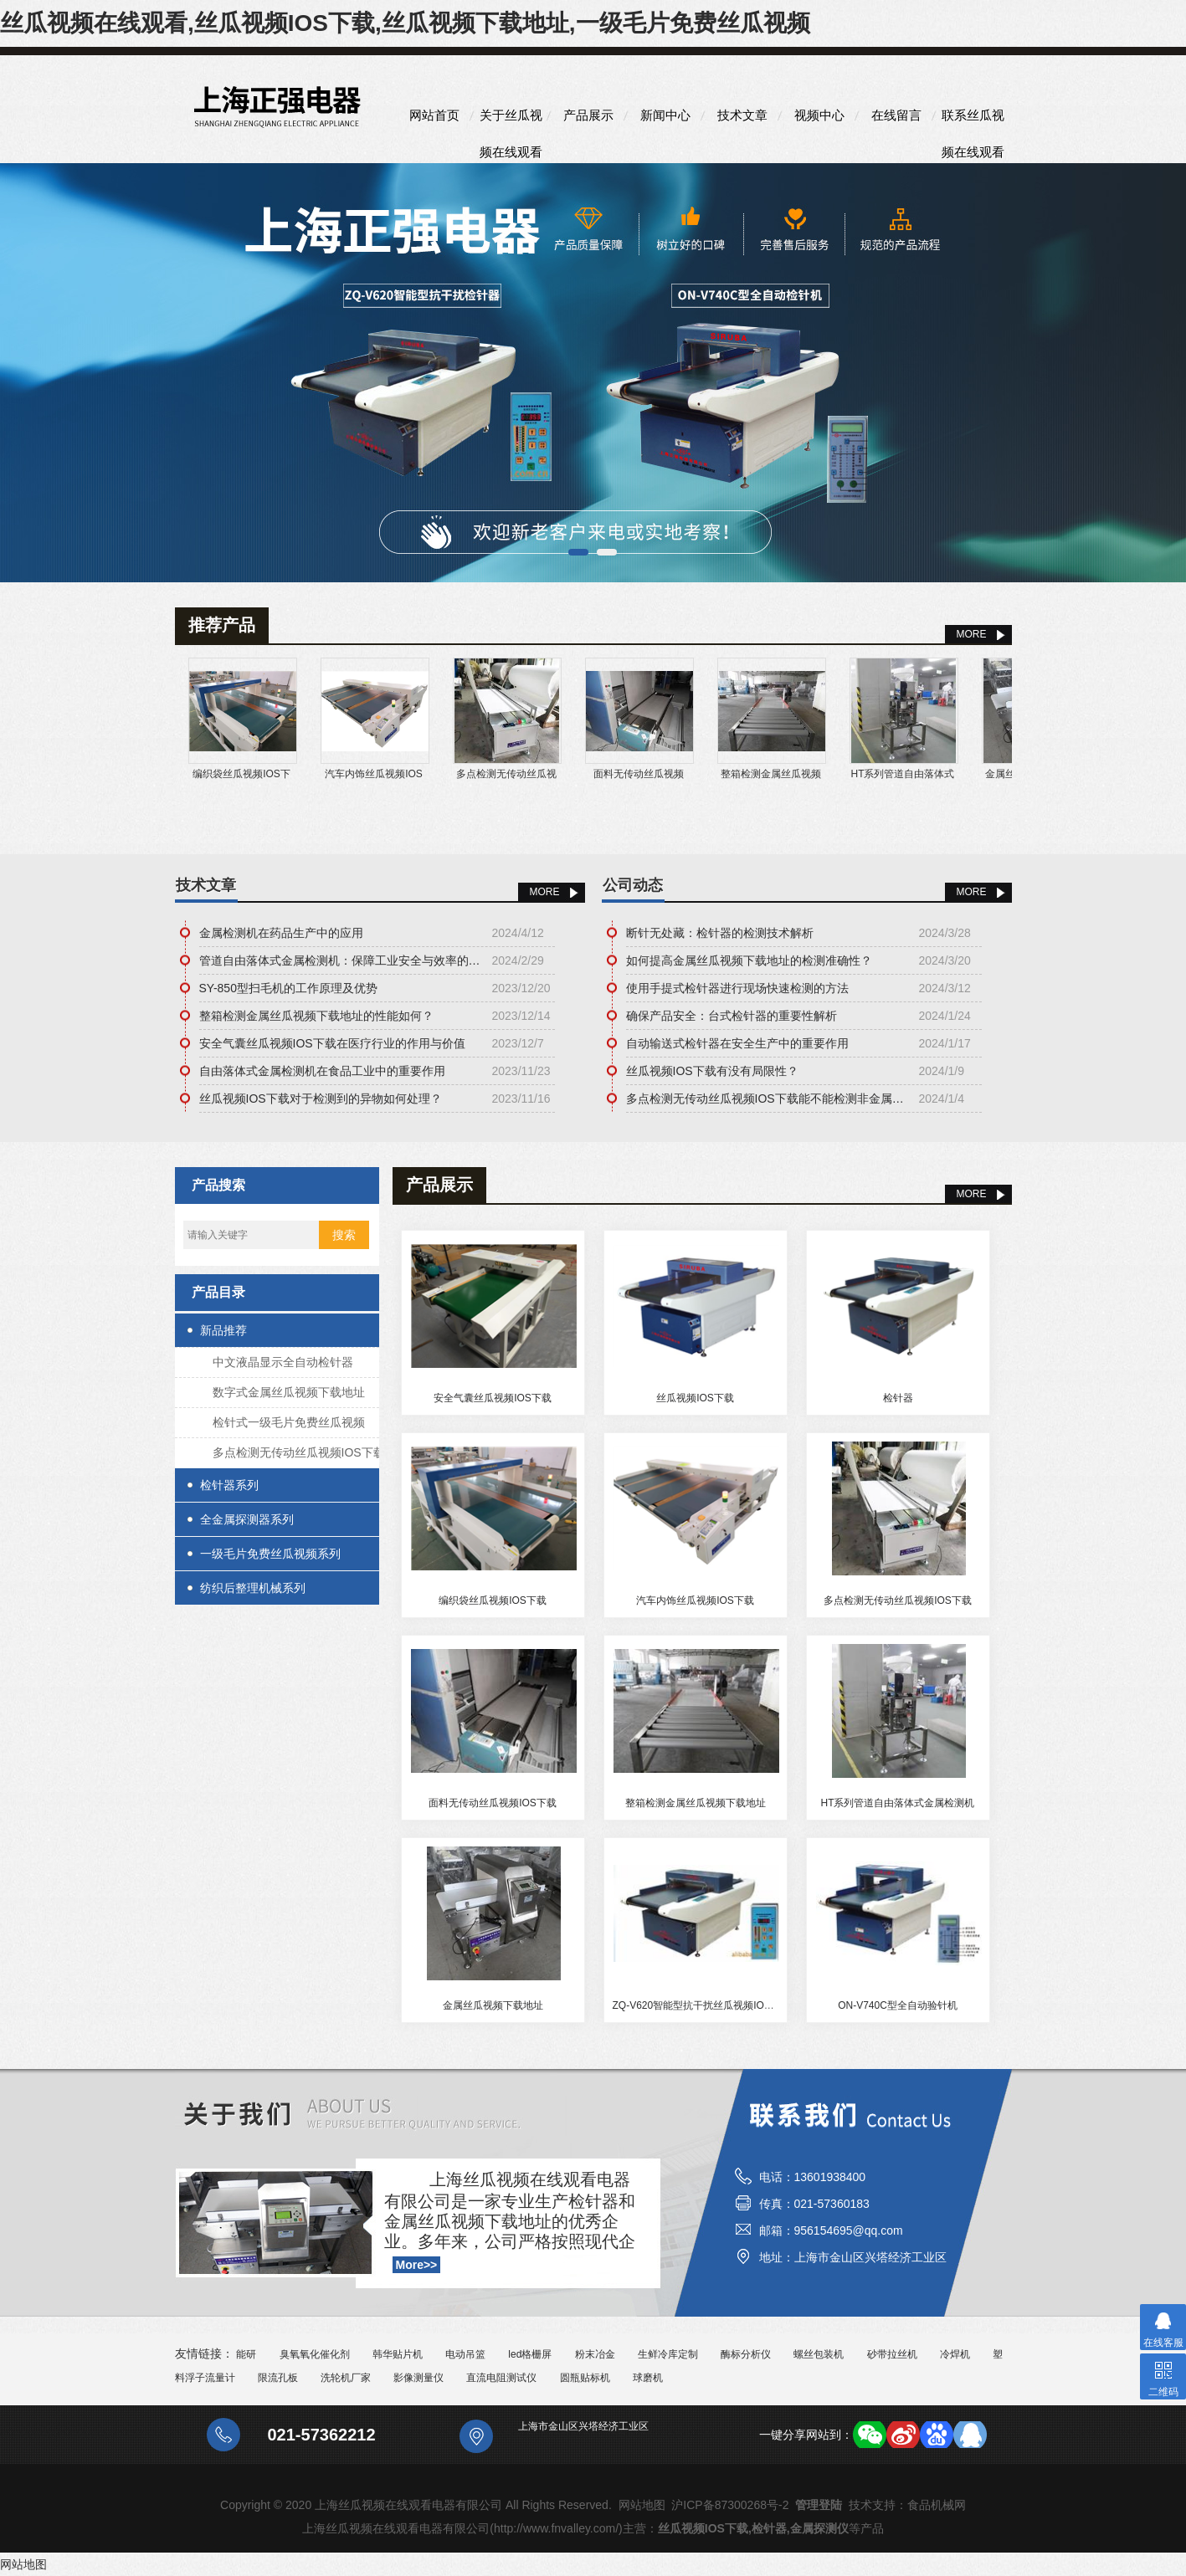 This screenshot has width=1186, height=2576. I want to click on 管道自由落体式金属检测机：保障工业安全与效率的关键技术, so click(341, 960).